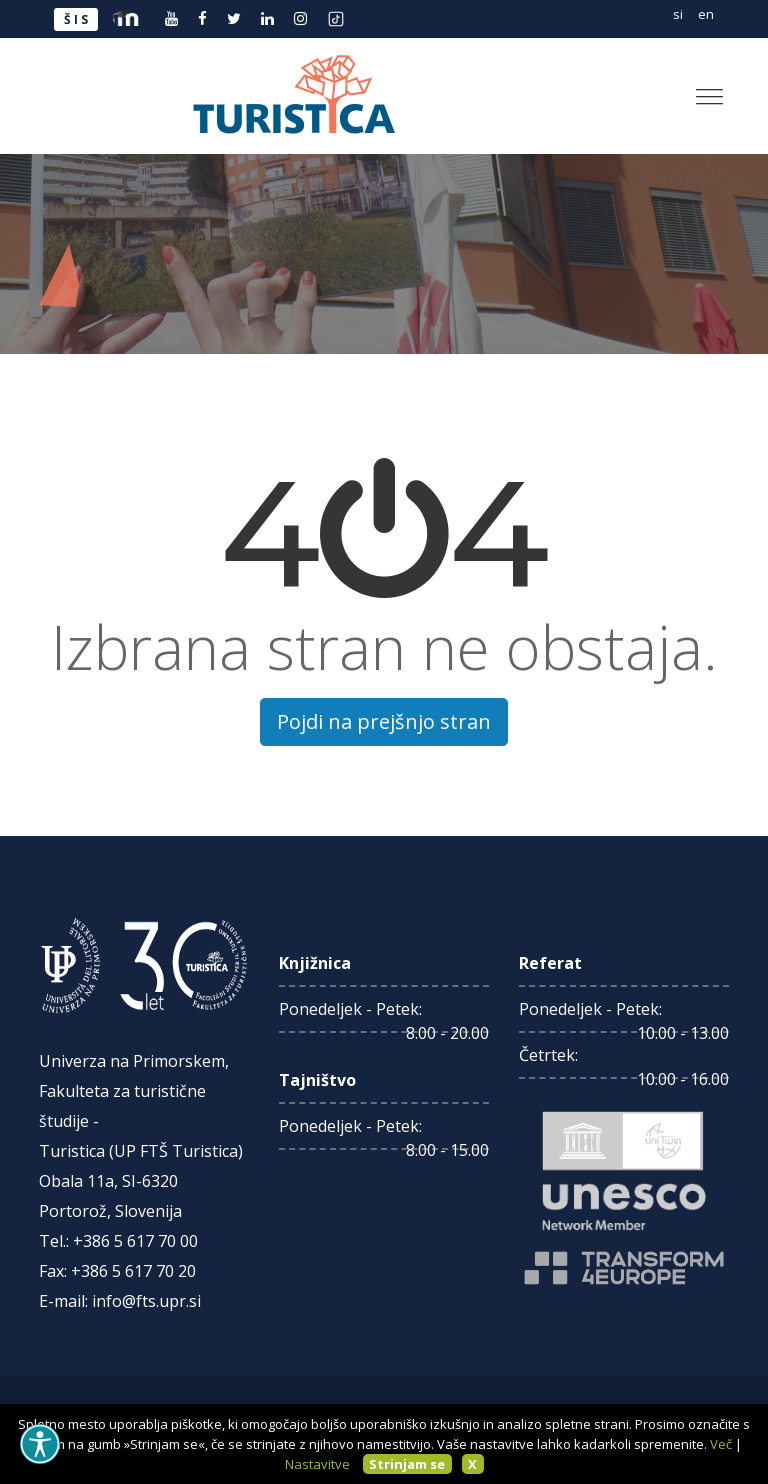 The image size is (768, 1484). Describe the element at coordinates (77, 19) in the screenshot. I see `ŠIS` at that location.